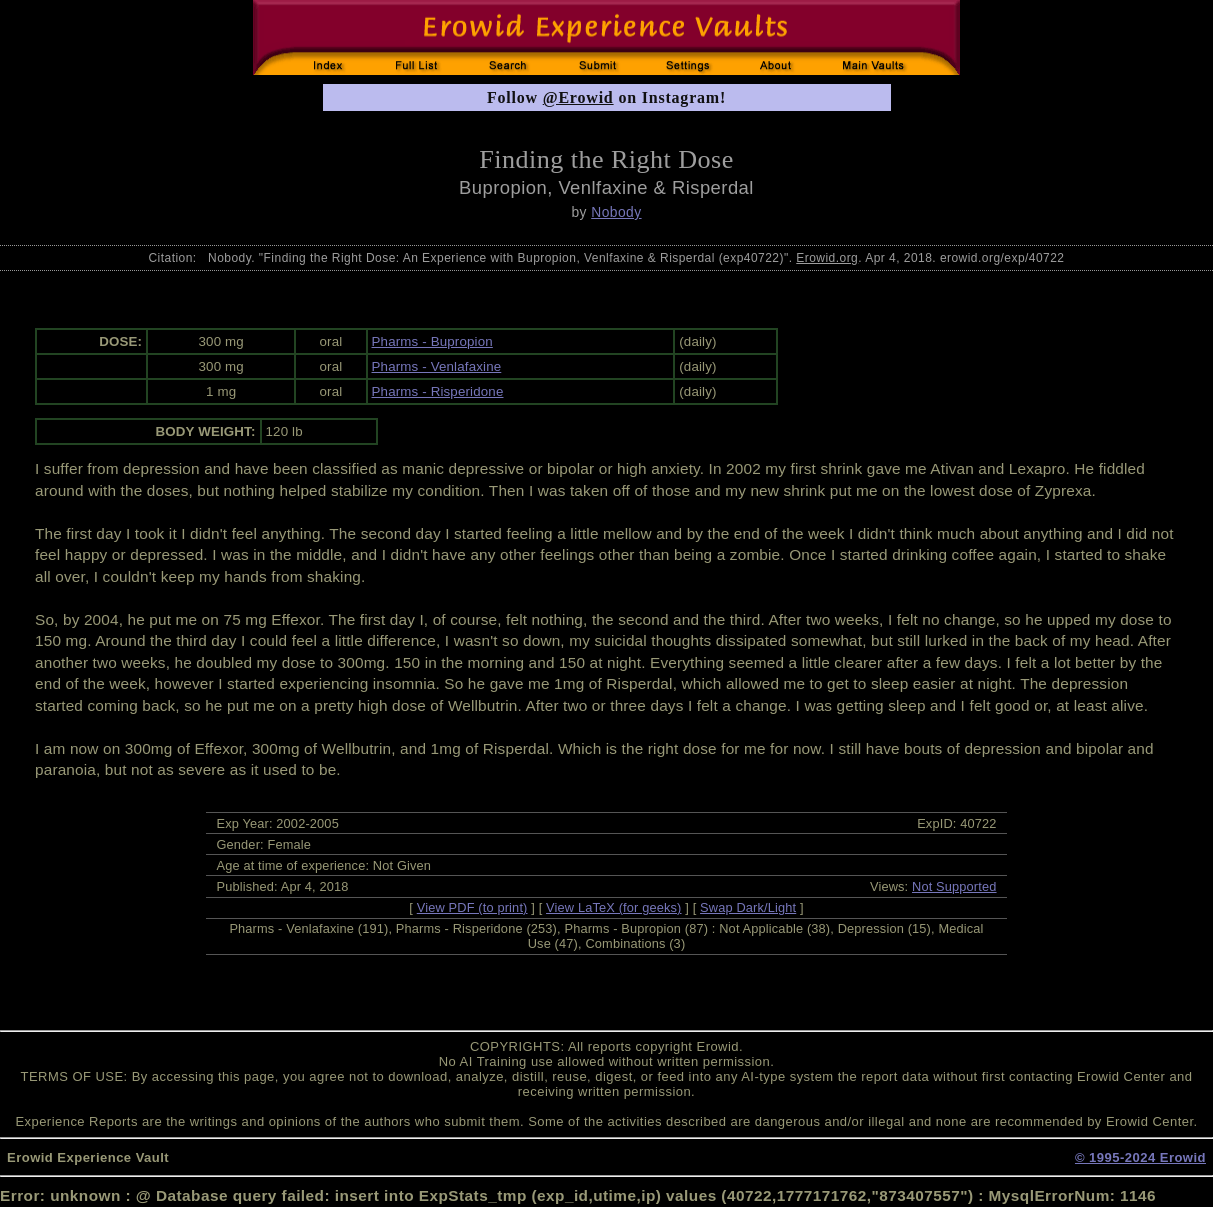  Describe the element at coordinates (613, 907) in the screenshot. I see `View LaTeX (for geeks)` at that location.